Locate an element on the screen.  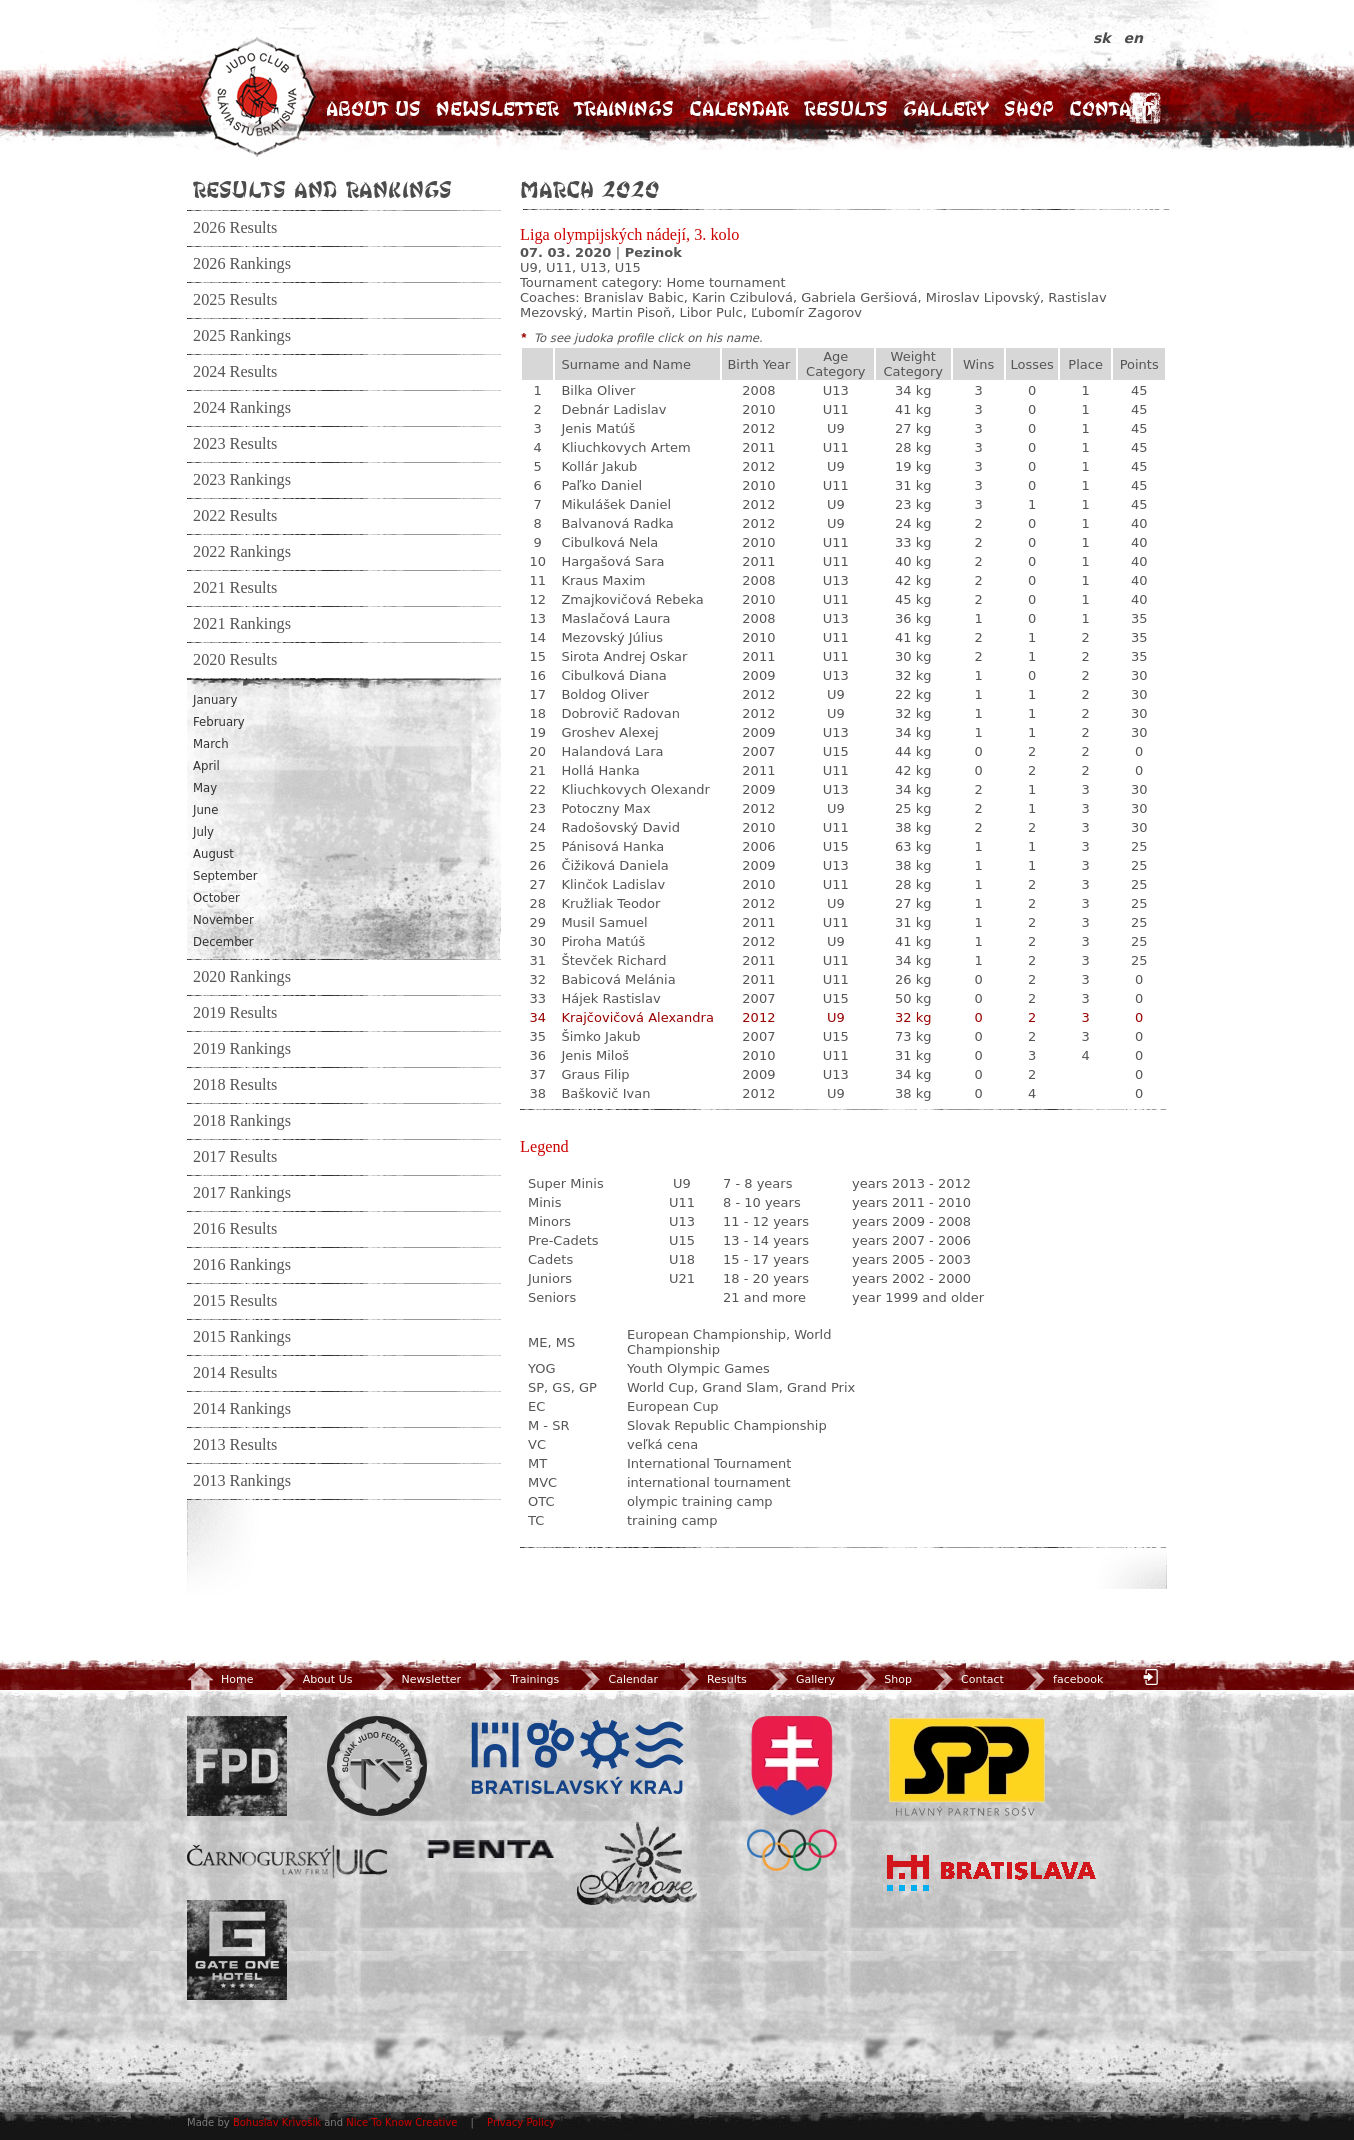
Pánisová Hanka is located at coordinates (612, 846).